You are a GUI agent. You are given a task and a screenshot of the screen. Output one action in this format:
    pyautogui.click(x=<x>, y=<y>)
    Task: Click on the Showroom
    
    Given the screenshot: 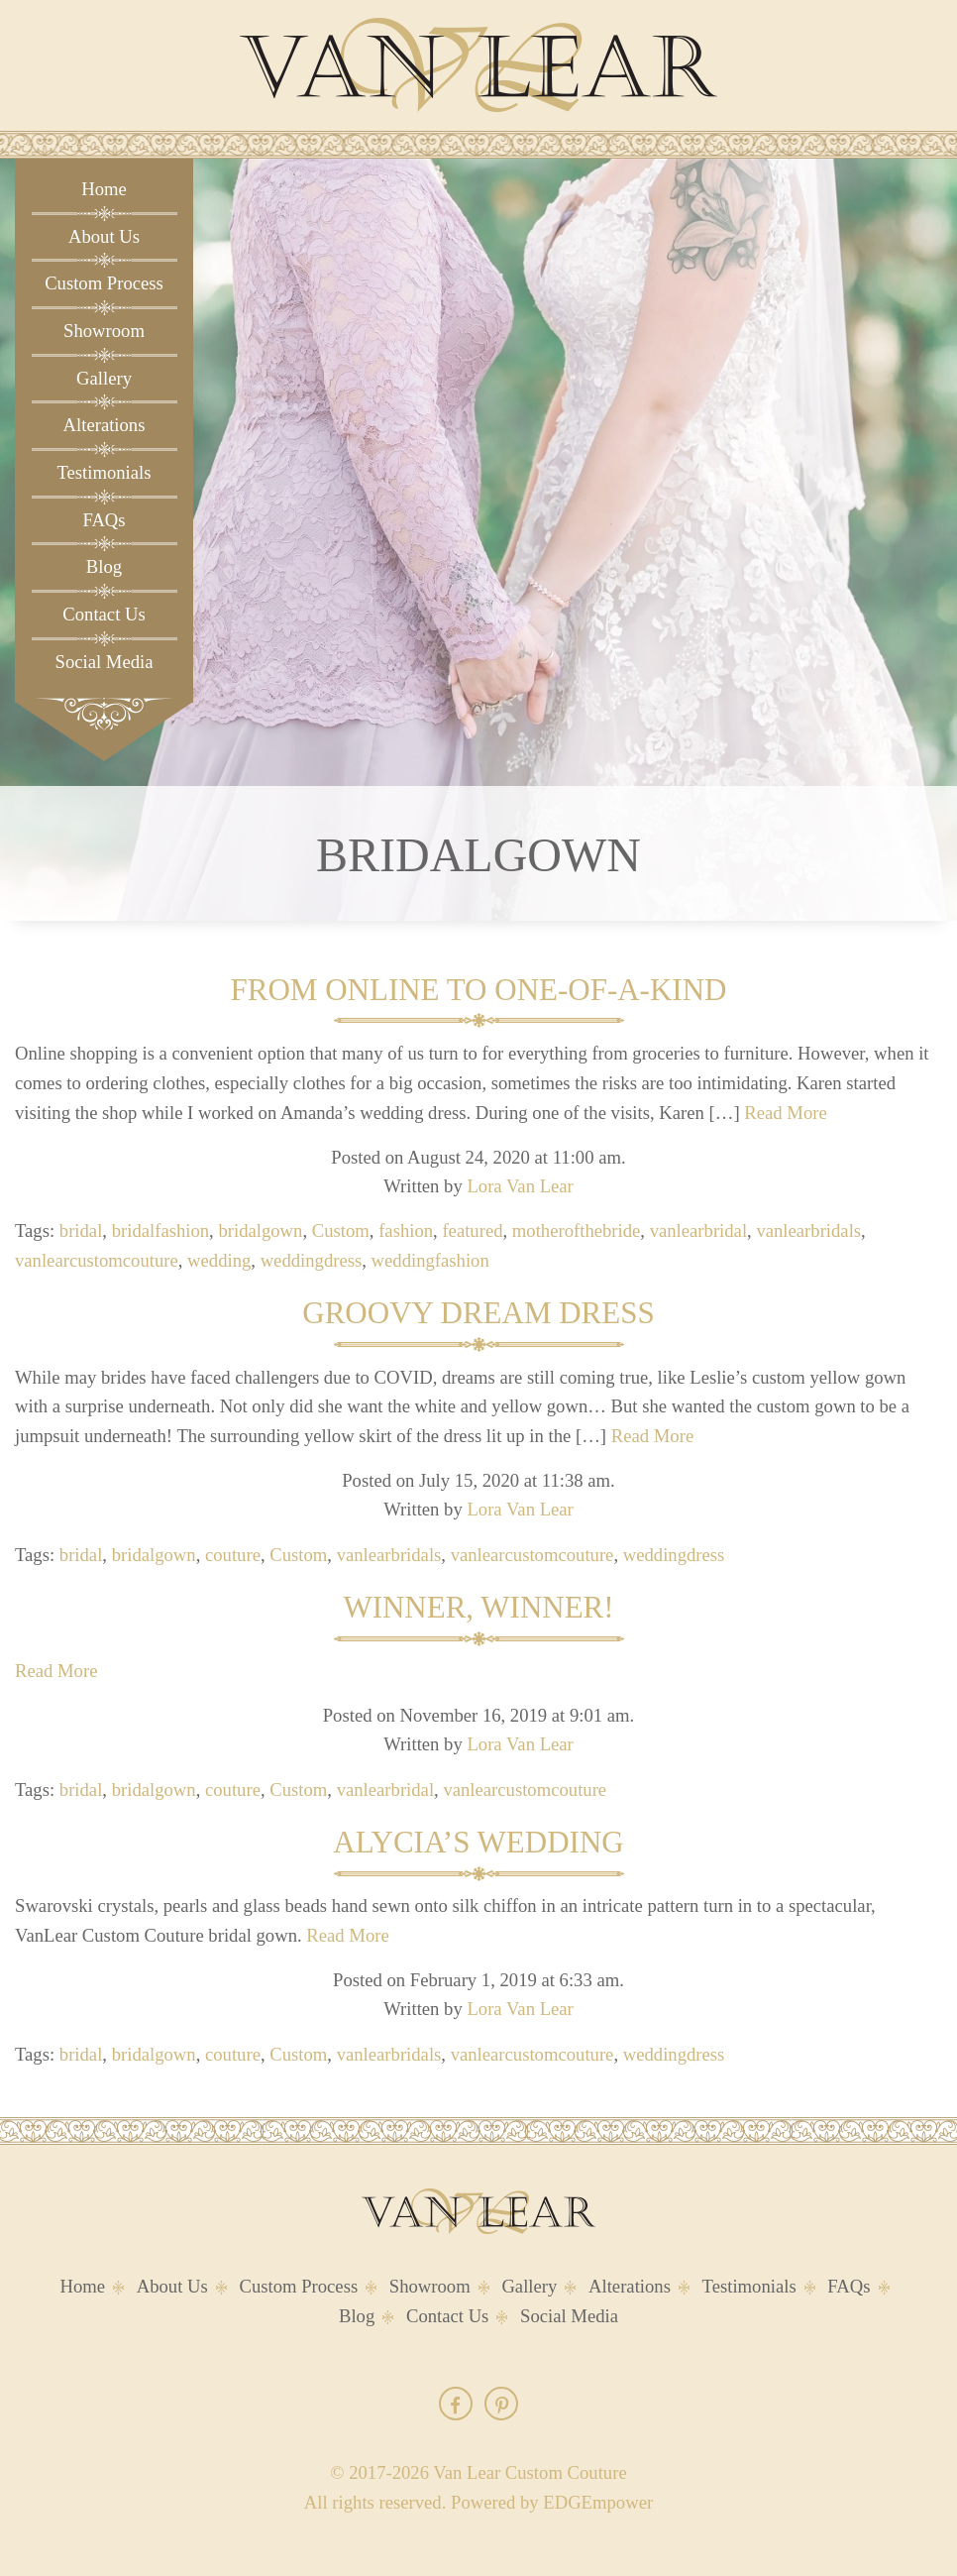 What is the action you would take?
    pyautogui.click(x=104, y=330)
    